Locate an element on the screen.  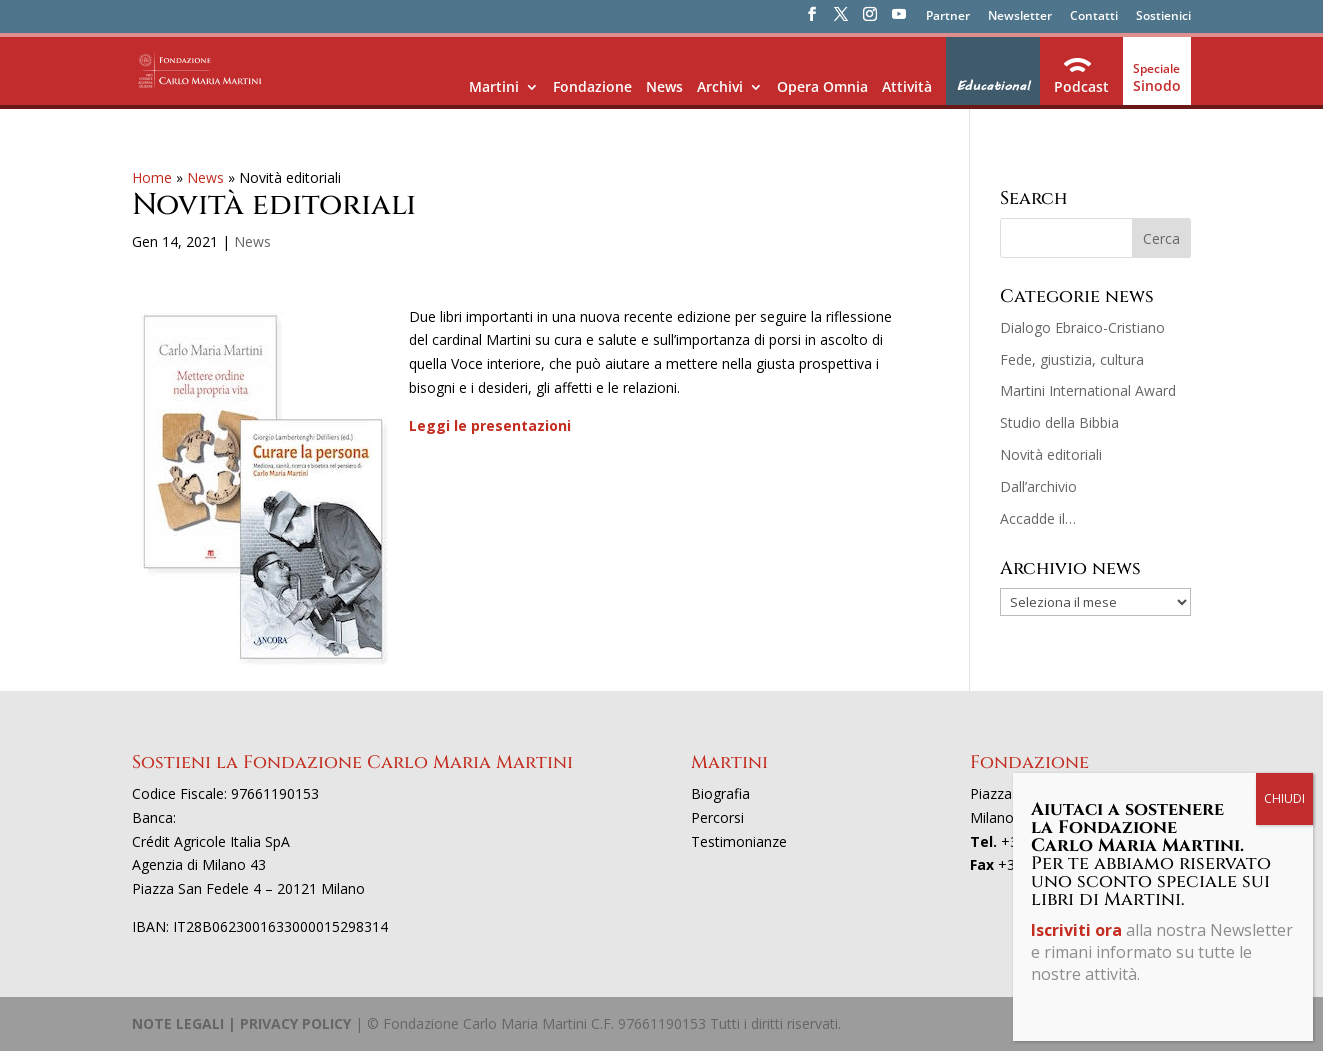
Dialogo Ebraico-Cristiano is located at coordinates (1082, 327).